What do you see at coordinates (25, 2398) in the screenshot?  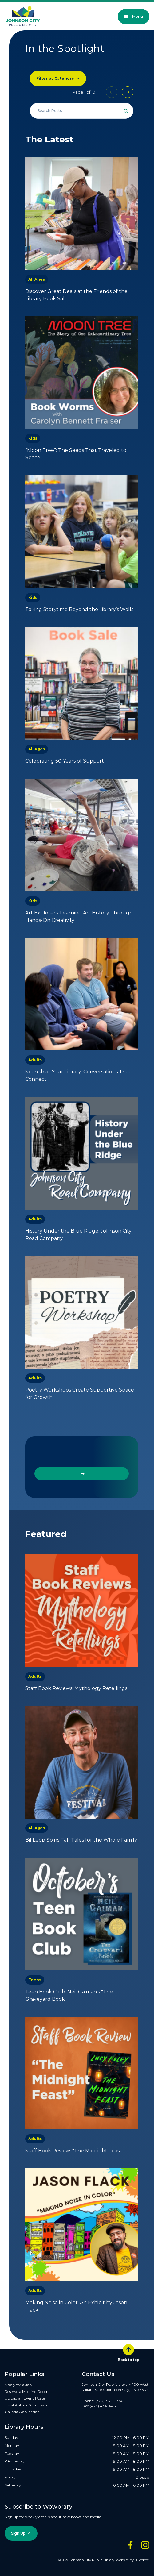 I see `Upload an Event Poster` at bounding box center [25, 2398].